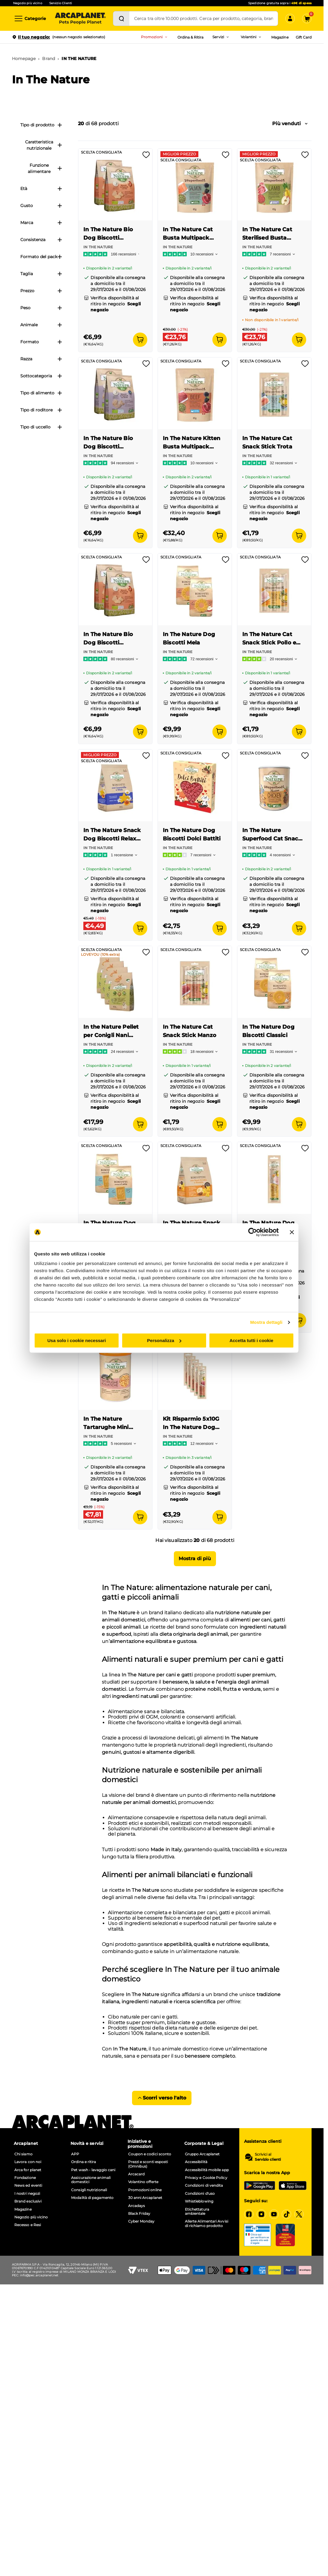 This screenshot has height=2576, width=328. I want to click on Coupon e codici sconto, so click(149, 2154).